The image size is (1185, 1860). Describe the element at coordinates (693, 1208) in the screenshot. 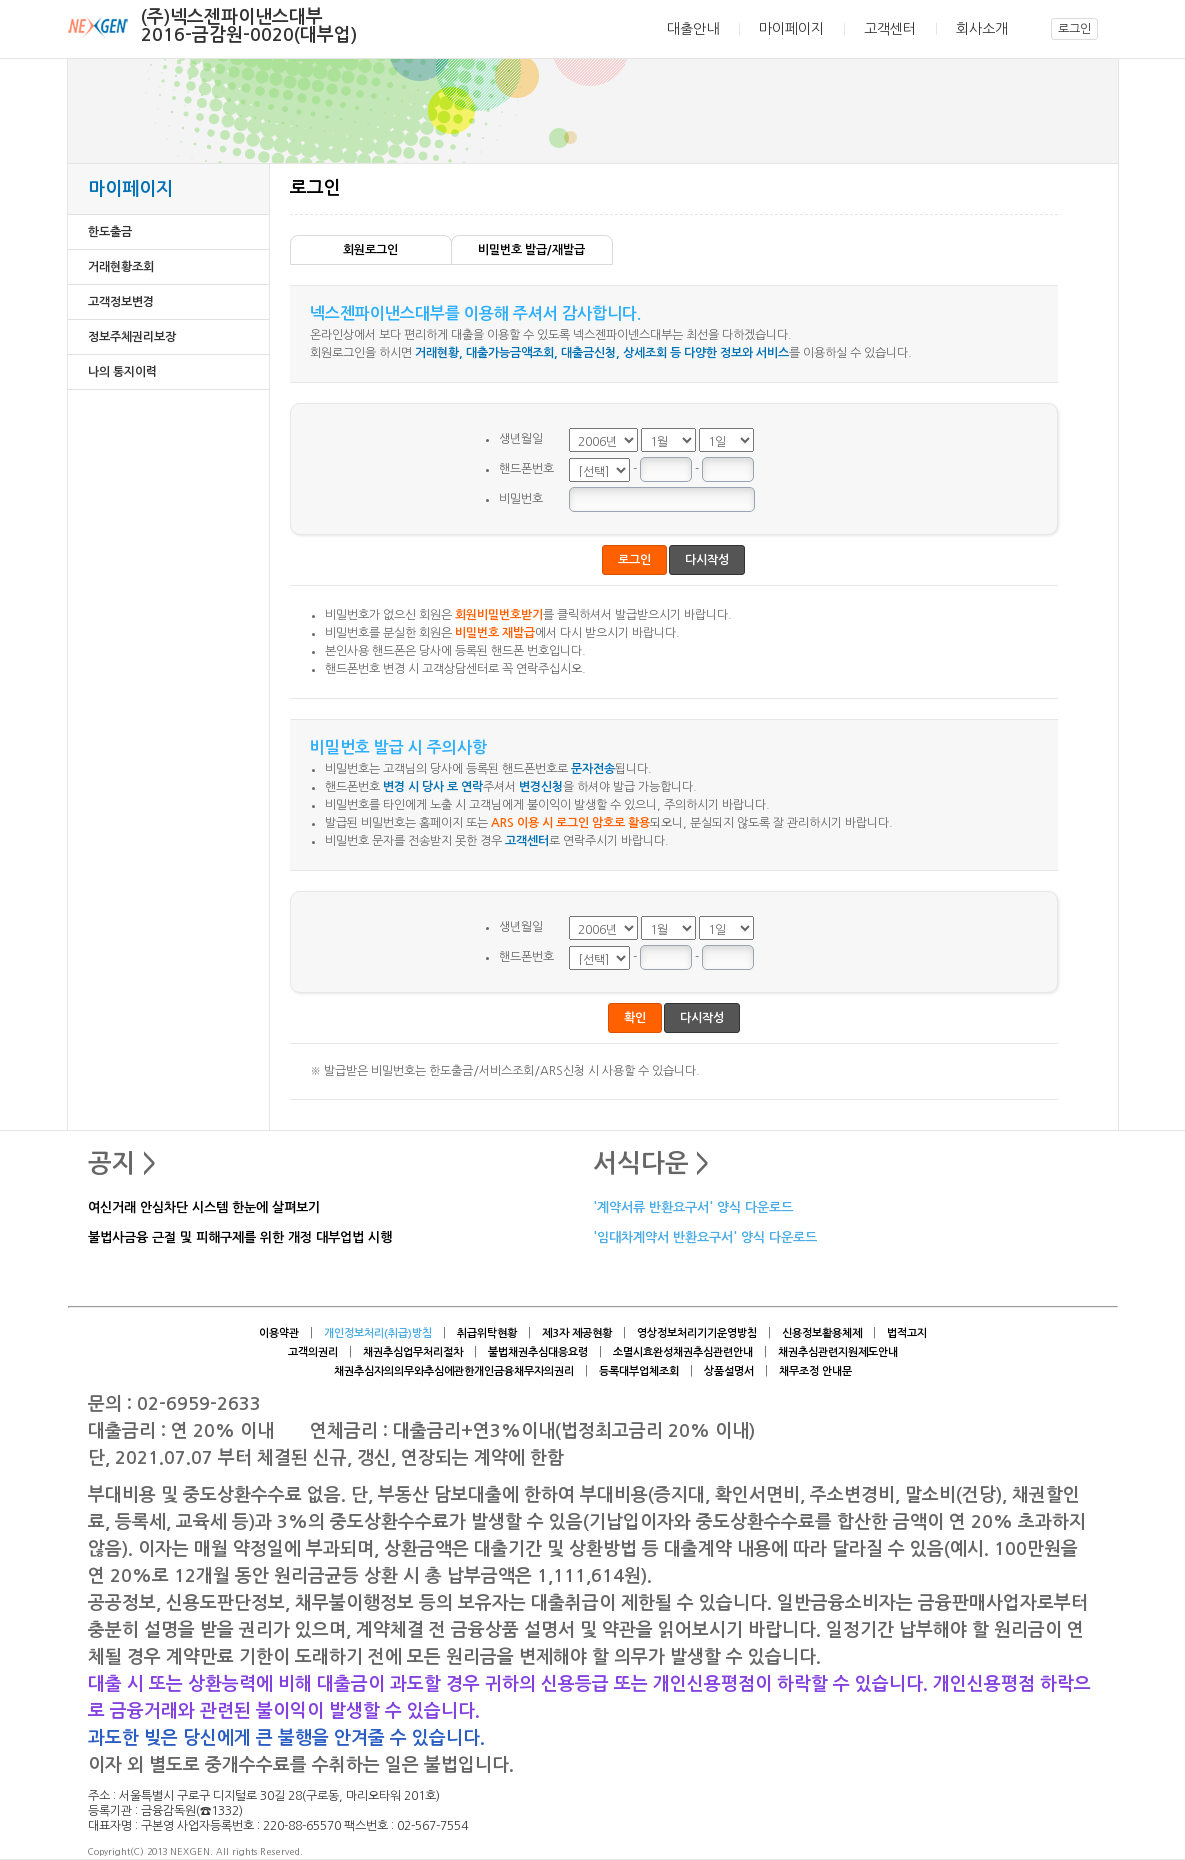

I see `'계약서류 반환요구서' 양식 다운로드` at that location.